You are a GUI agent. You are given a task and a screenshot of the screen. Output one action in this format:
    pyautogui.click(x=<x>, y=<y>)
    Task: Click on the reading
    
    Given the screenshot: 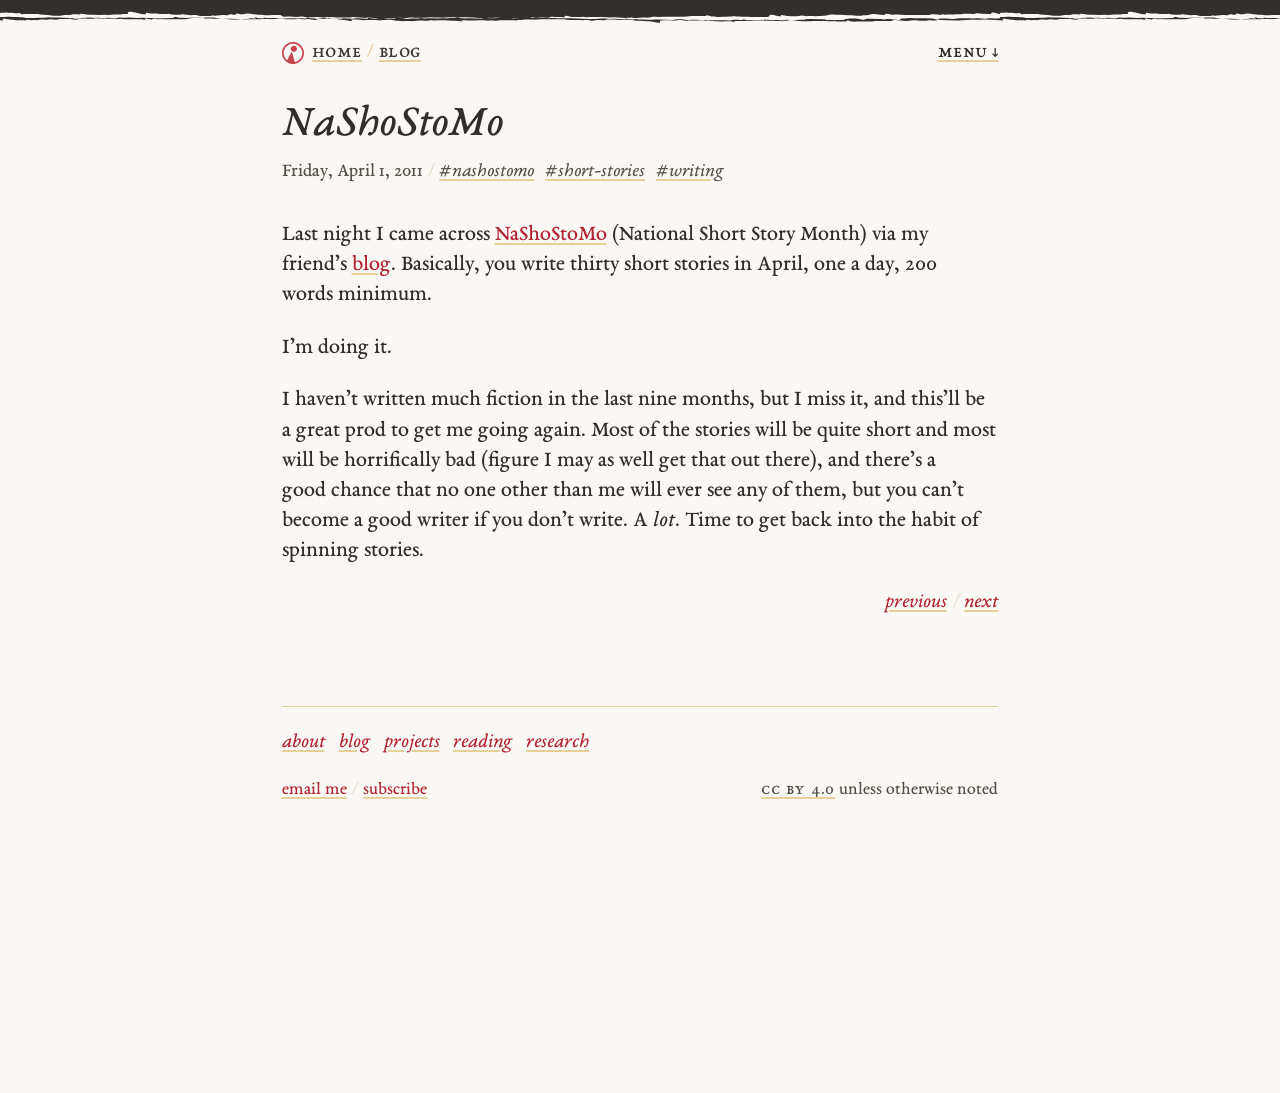 What is the action you would take?
    pyautogui.click(x=482, y=742)
    